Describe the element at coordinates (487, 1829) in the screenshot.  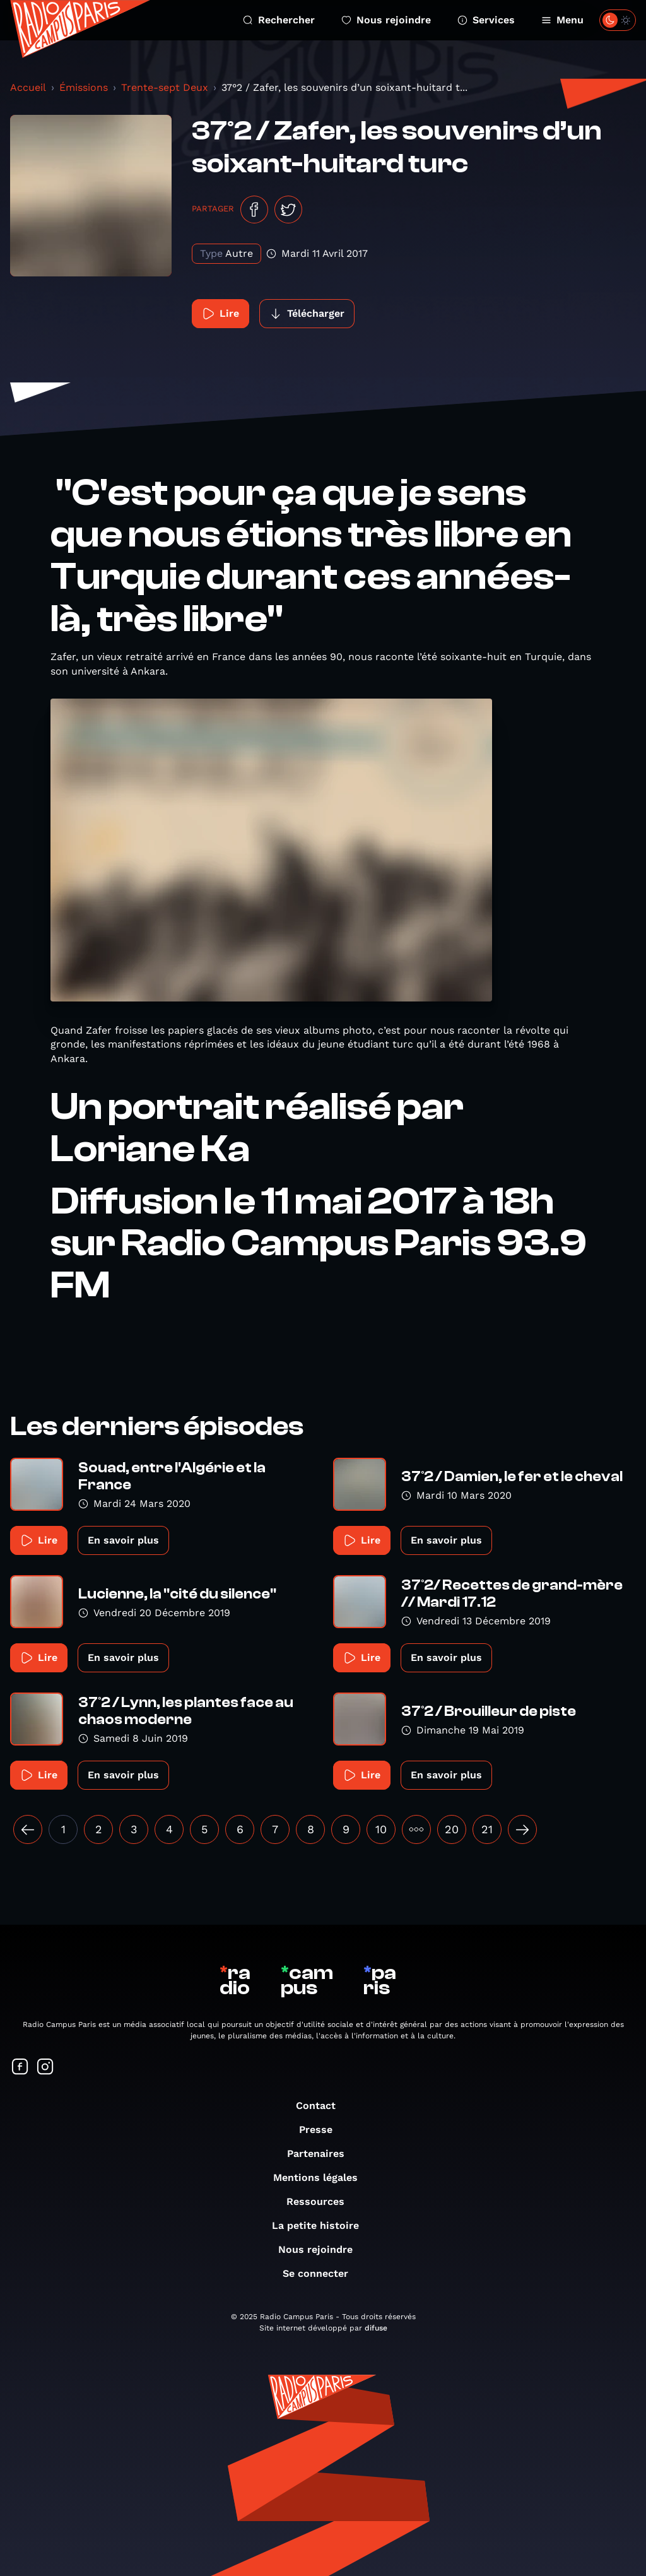
I see `21` at that location.